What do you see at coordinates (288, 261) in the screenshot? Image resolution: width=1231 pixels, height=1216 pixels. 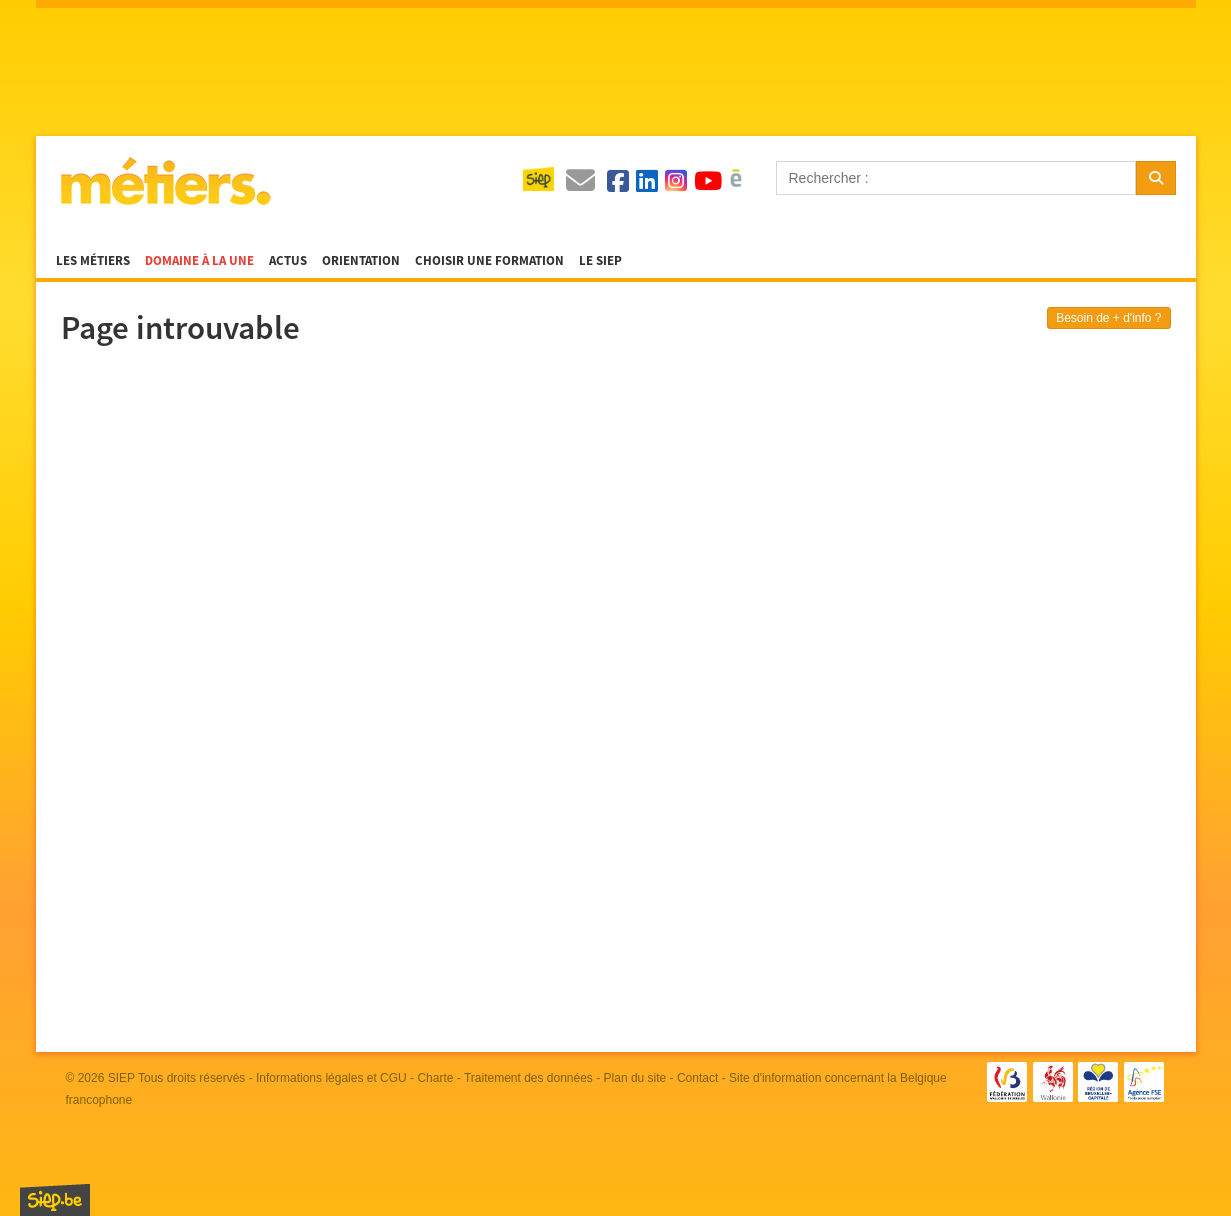 I see `Actus` at bounding box center [288, 261].